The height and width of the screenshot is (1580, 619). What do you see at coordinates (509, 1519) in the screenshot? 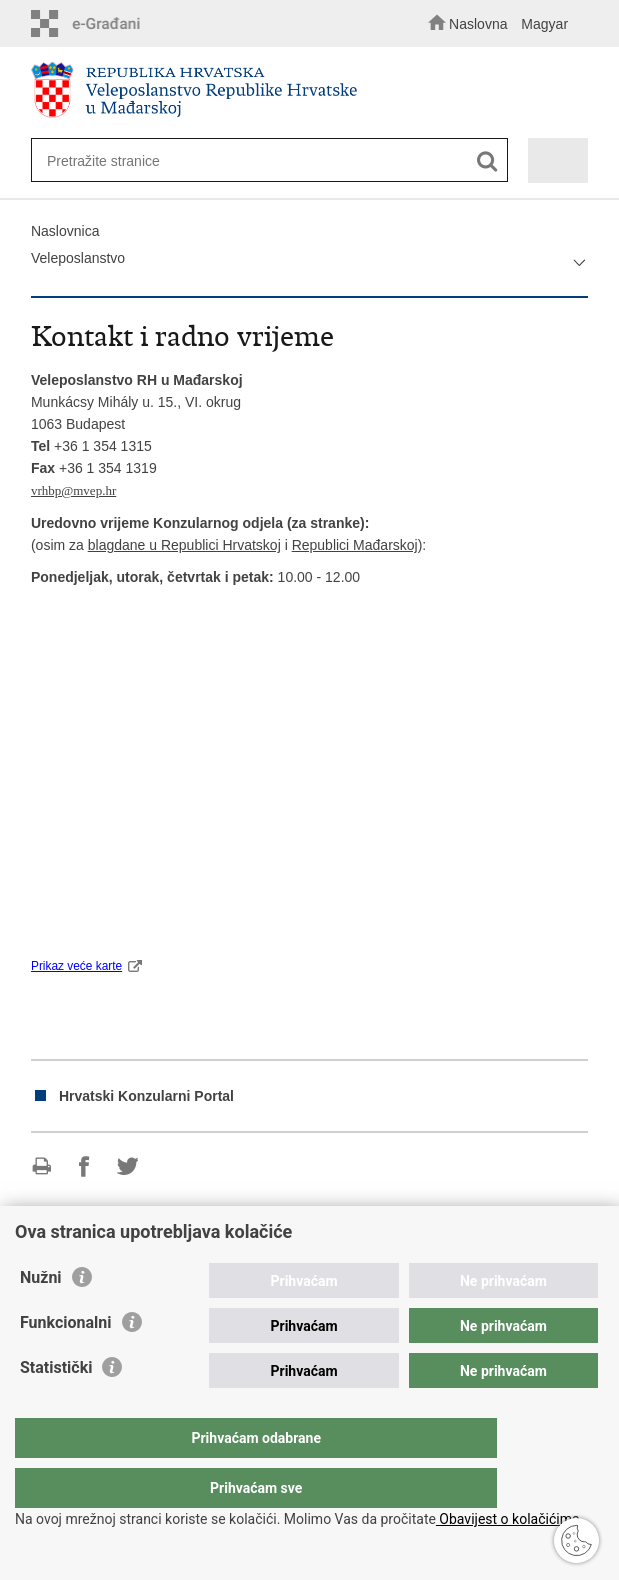
I see `Obavijest o kolačićima.` at bounding box center [509, 1519].